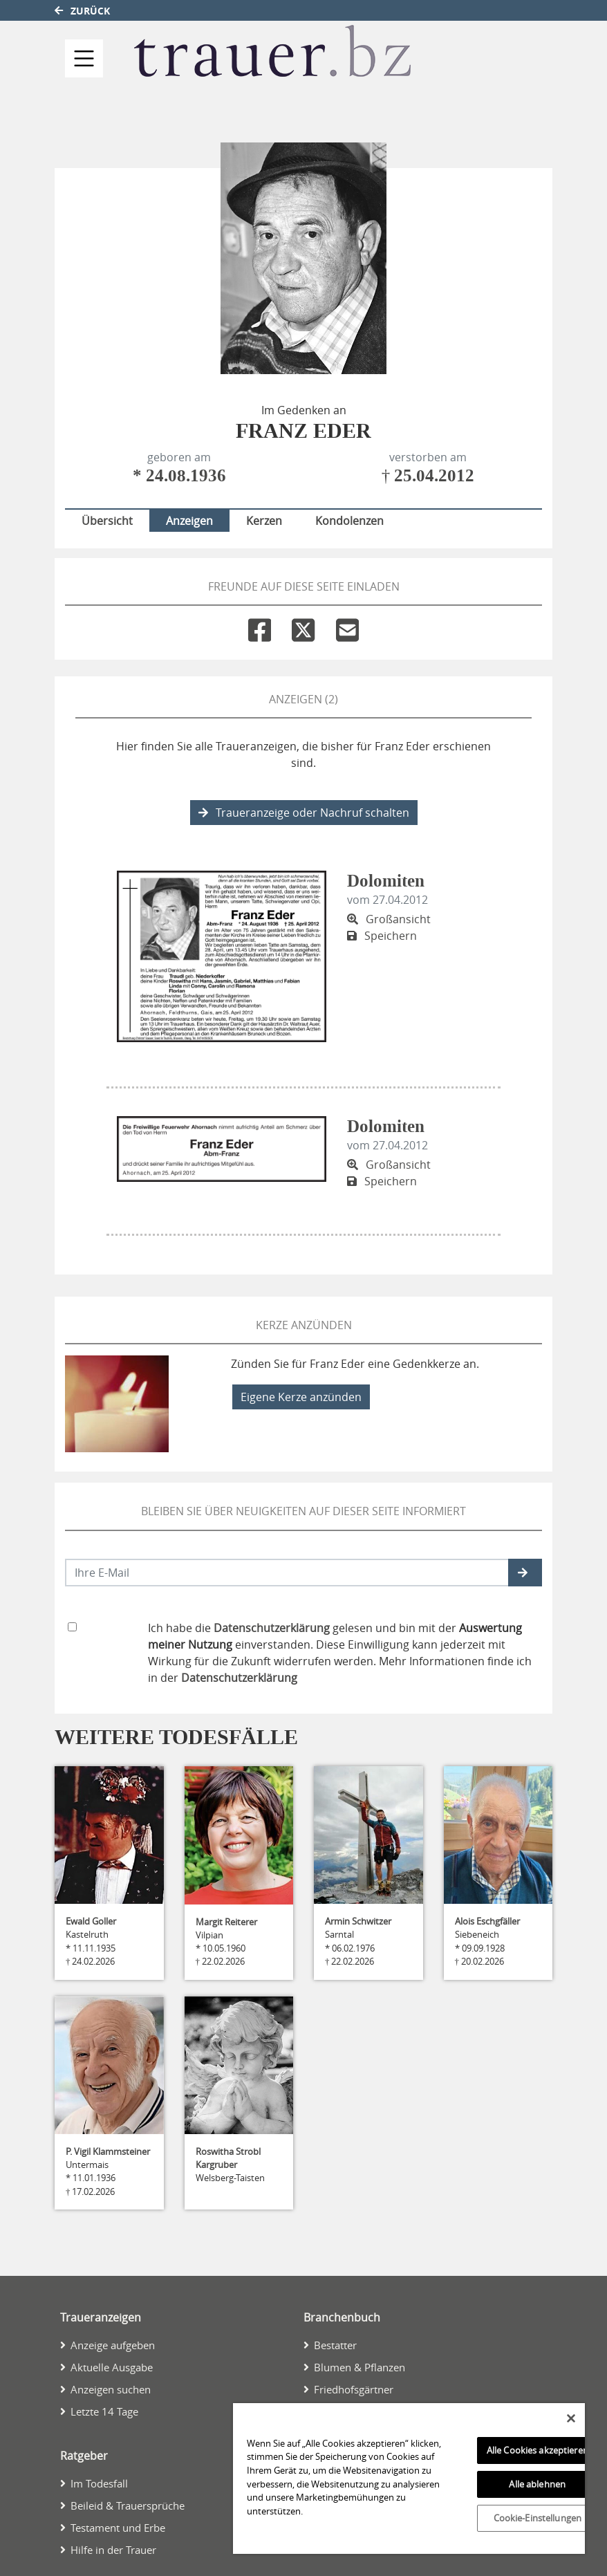 This screenshot has width=607, height=2576. What do you see at coordinates (111, 2389) in the screenshot?
I see `Anzeigen suchen` at bounding box center [111, 2389].